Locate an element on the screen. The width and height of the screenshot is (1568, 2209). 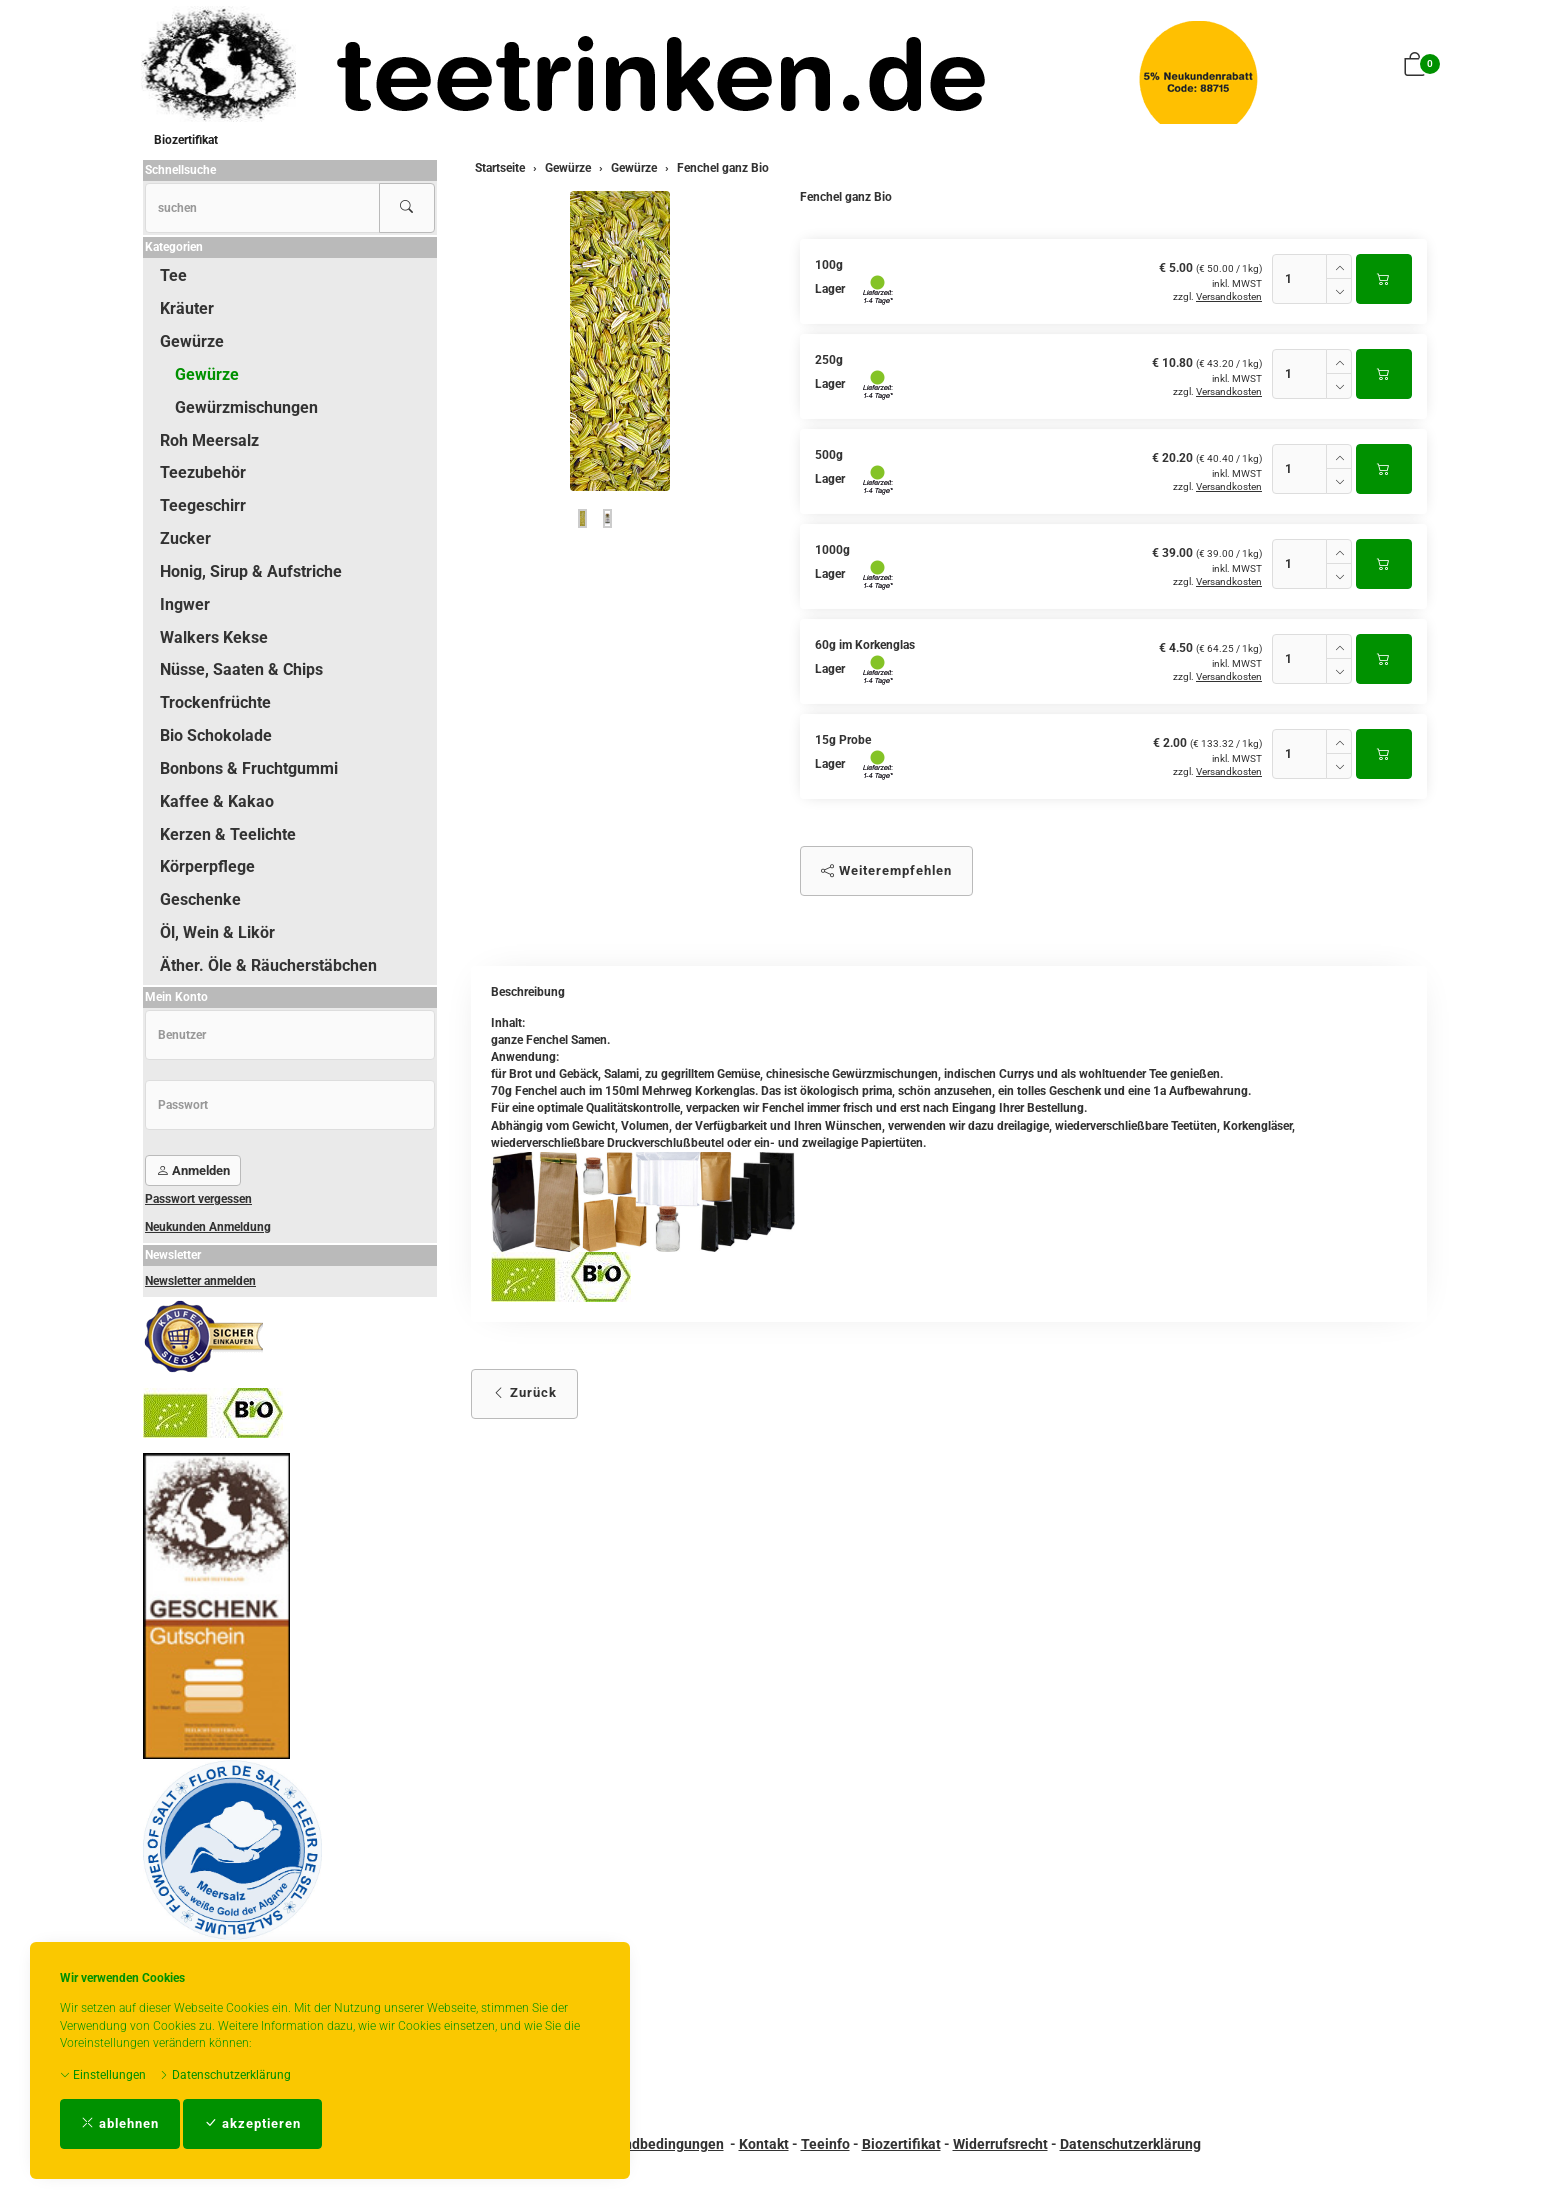
Trockenfrüchte is located at coordinates (215, 702).